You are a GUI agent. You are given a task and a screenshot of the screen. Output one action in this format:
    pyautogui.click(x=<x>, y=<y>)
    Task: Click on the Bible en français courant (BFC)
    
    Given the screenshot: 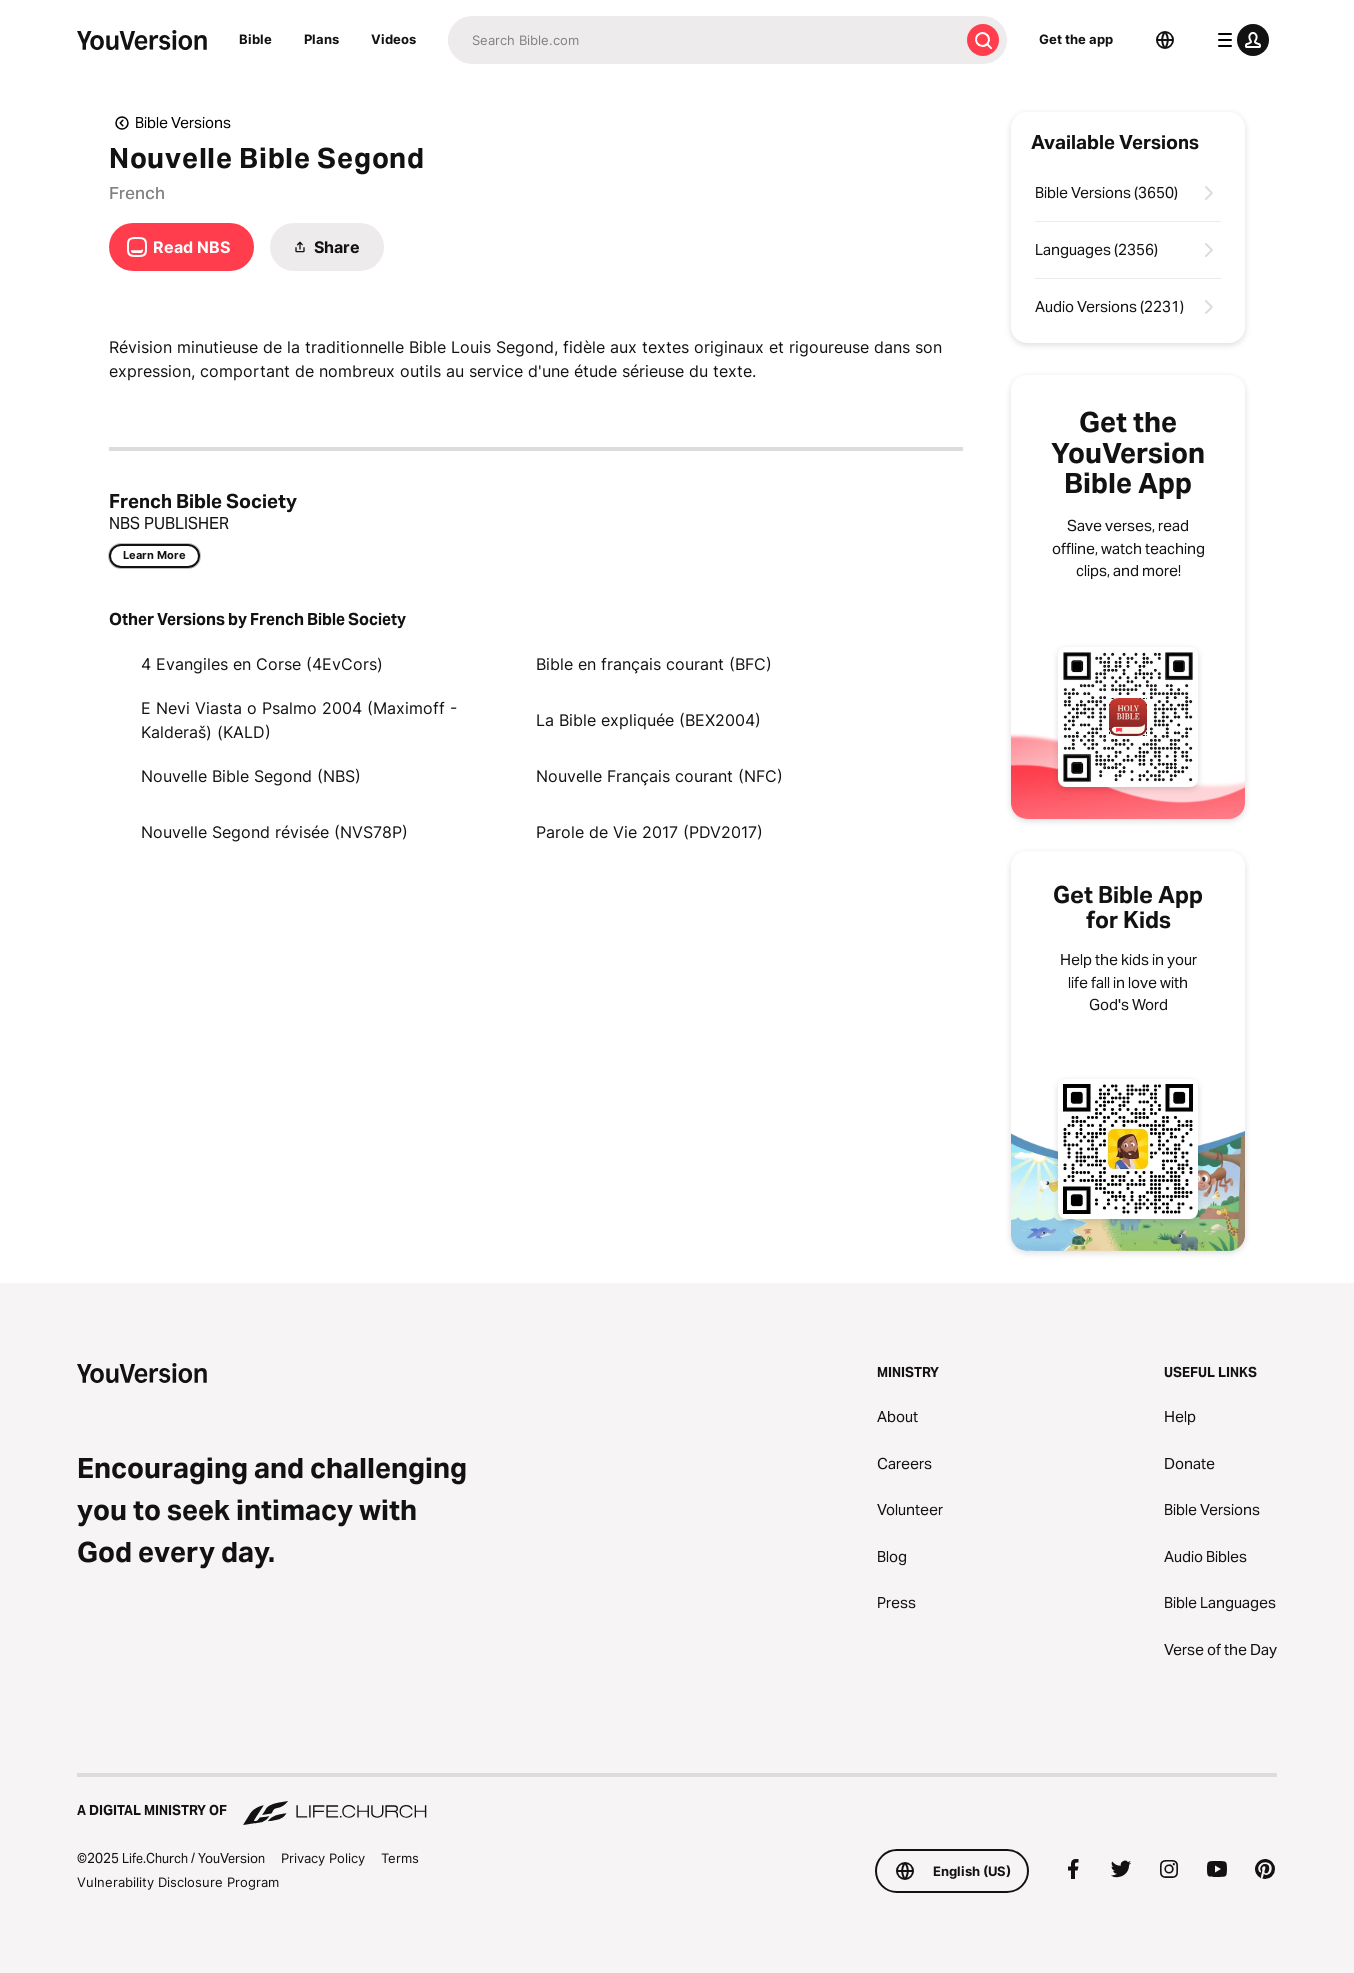 What is the action you would take?
    pyautogui.click(x=654, y=664)
    